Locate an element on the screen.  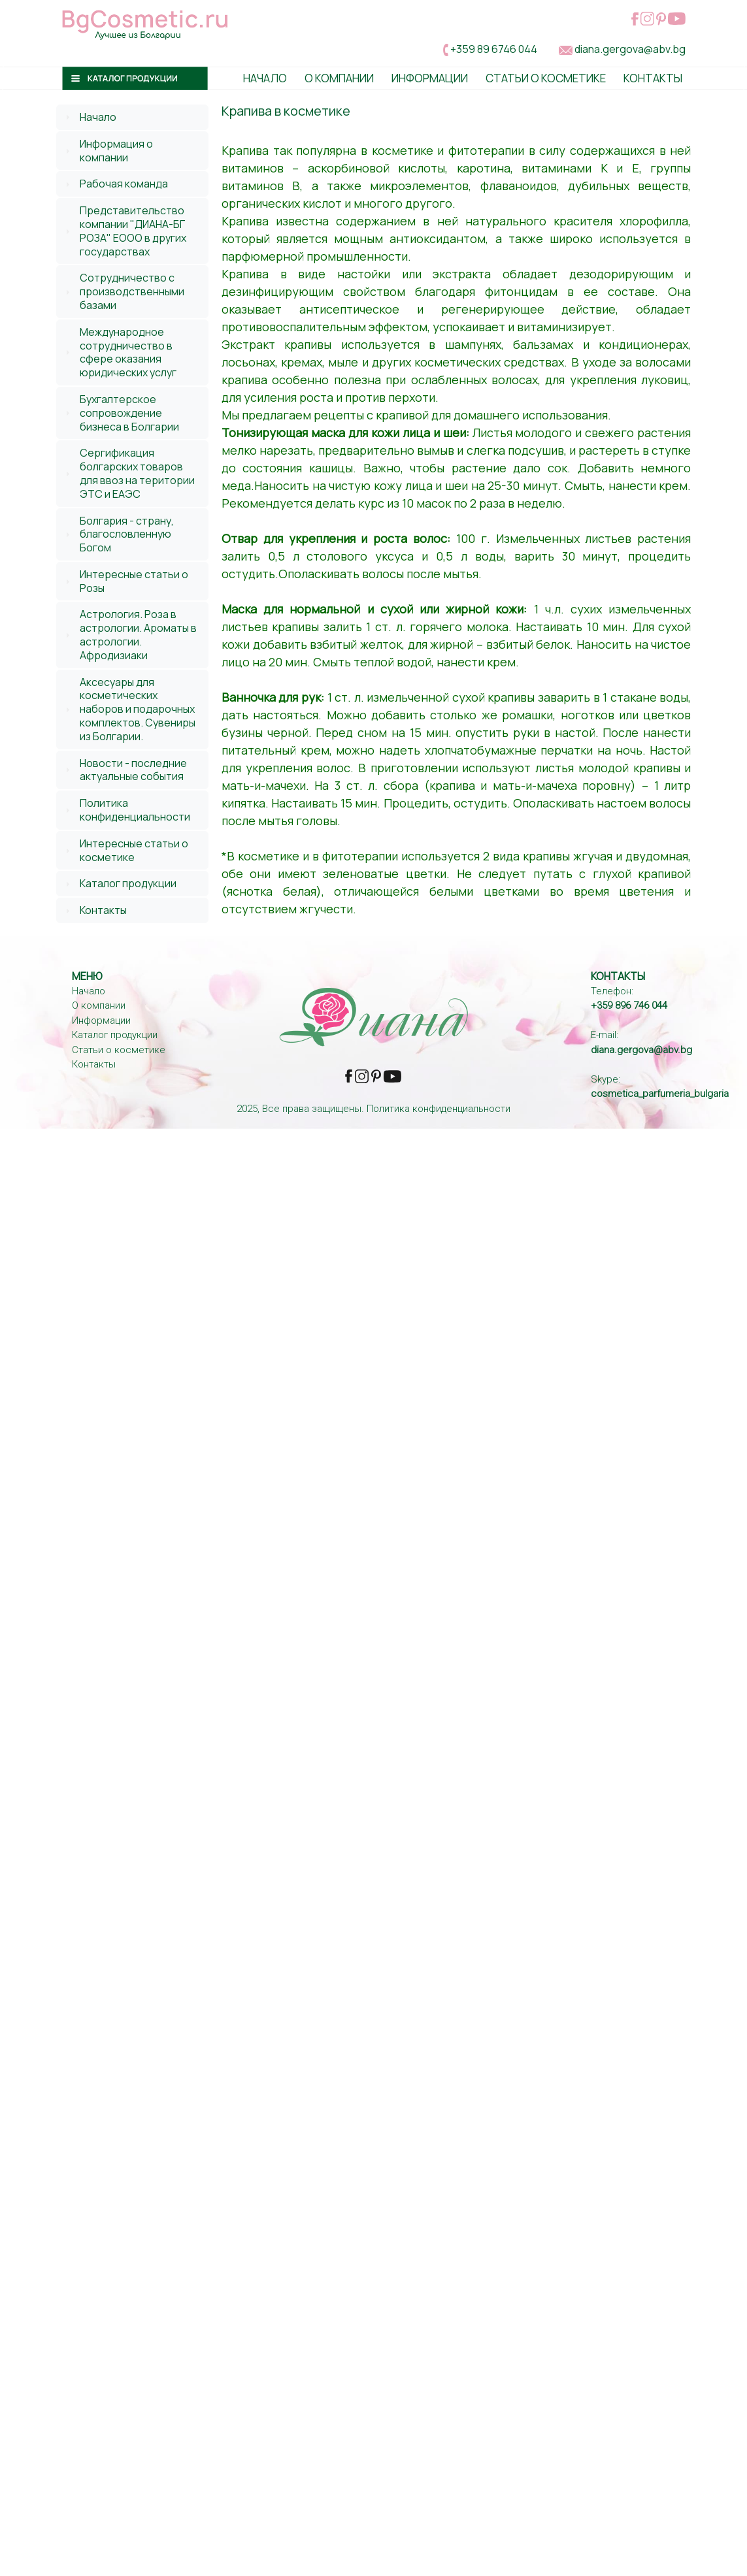
Новости - последние актуальные события is located at coordinates (133, 770).